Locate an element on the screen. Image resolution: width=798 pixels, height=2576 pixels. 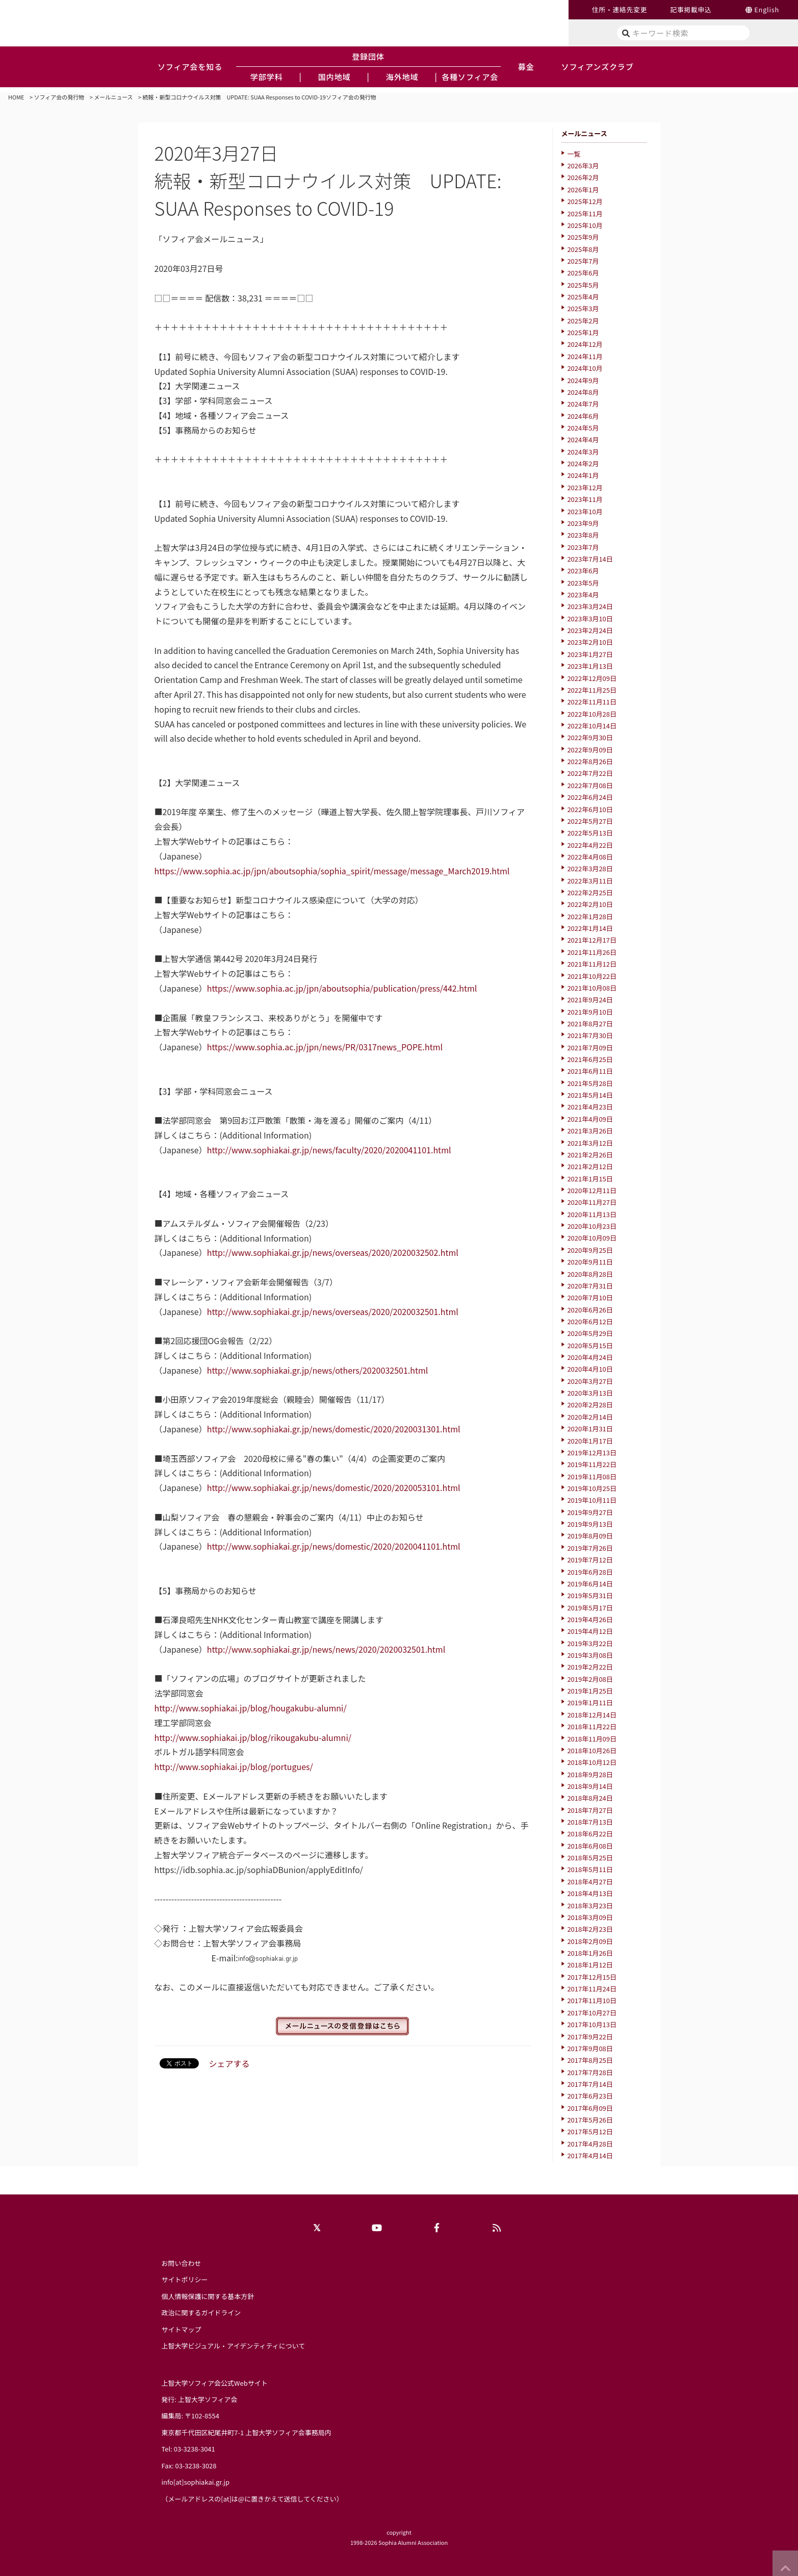
2021年9月10日 is located at coordinates (589, 1012).